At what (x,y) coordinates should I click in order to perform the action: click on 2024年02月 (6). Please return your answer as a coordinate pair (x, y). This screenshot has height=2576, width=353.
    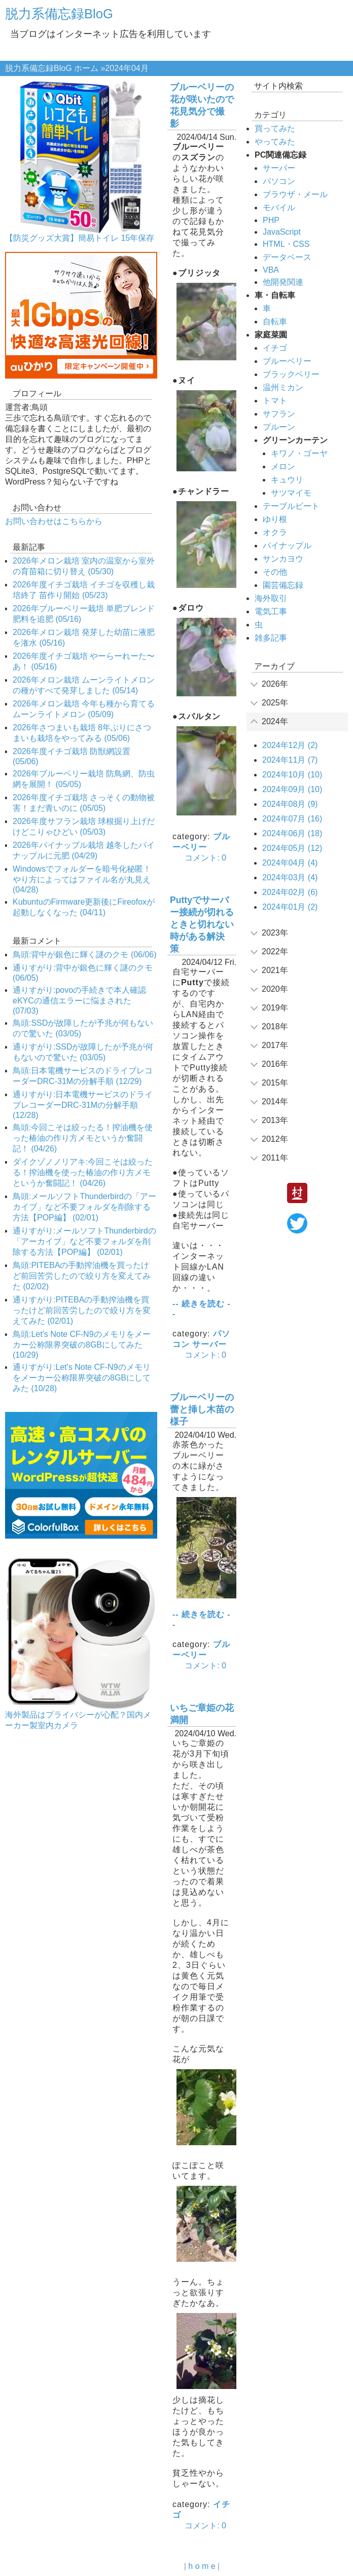
    Looking at the image, I should click on (289, 892).